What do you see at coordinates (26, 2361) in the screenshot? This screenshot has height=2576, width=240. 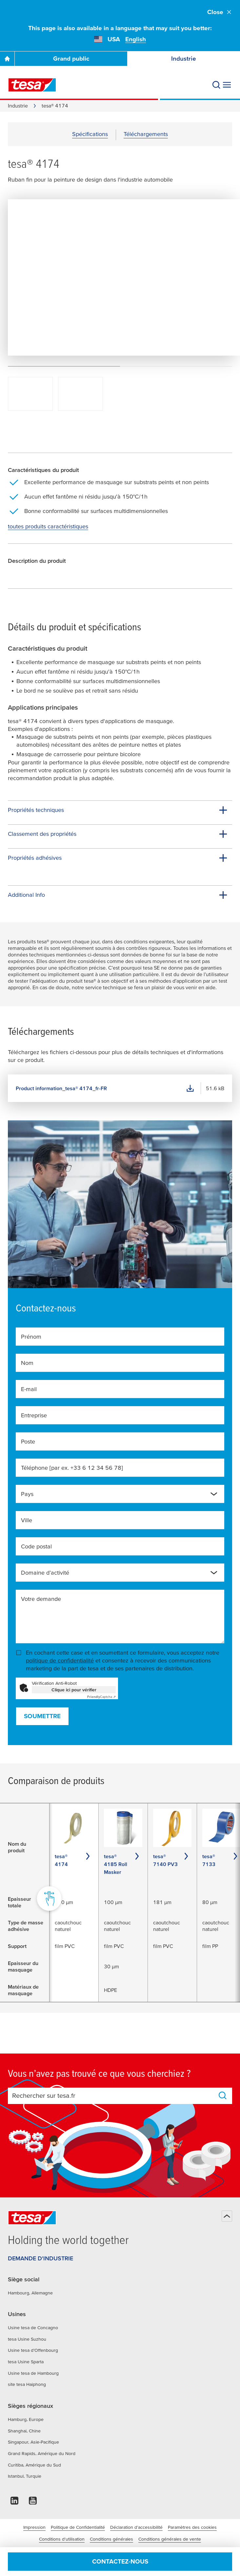 I see `tesa Usine Sparta` at bounding box center [26, 2361].